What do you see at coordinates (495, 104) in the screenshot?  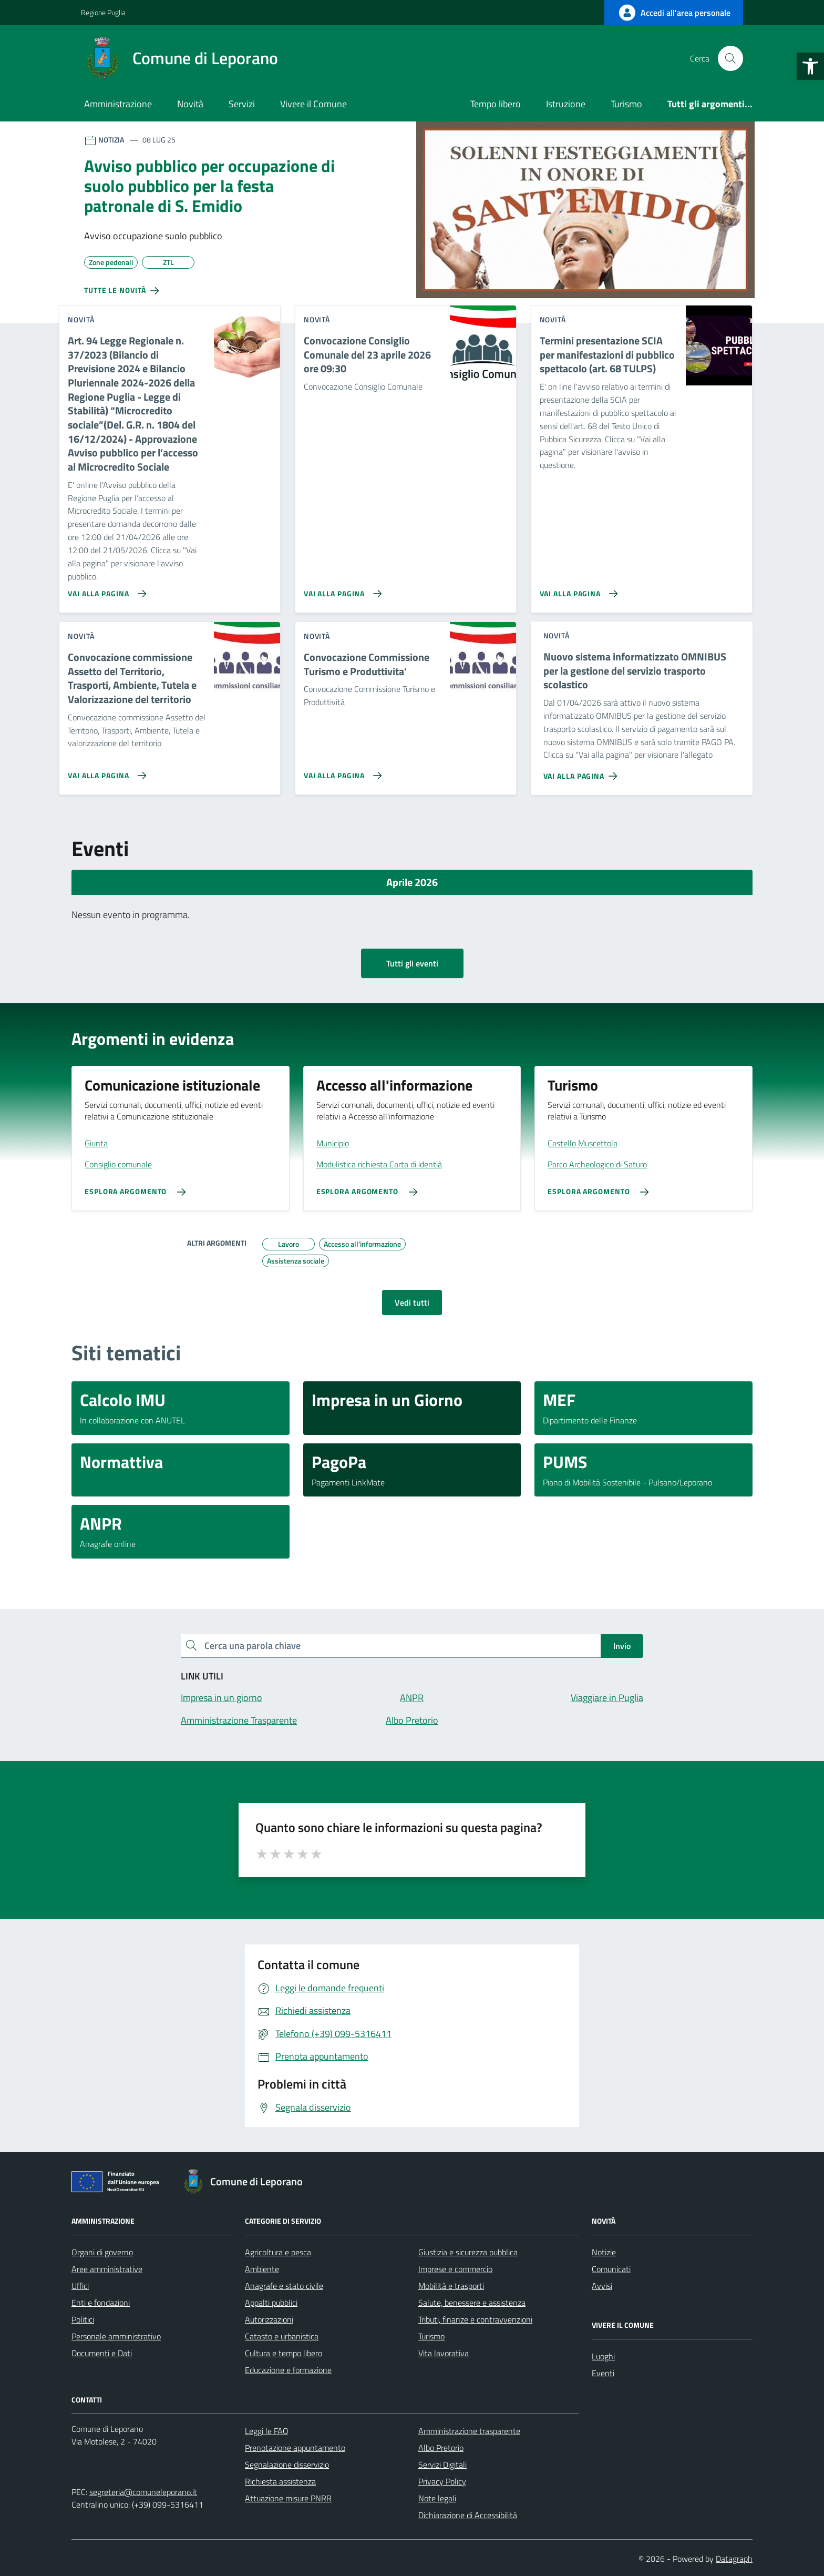 I see `Tempo libero` at bounding box center [495, 104].